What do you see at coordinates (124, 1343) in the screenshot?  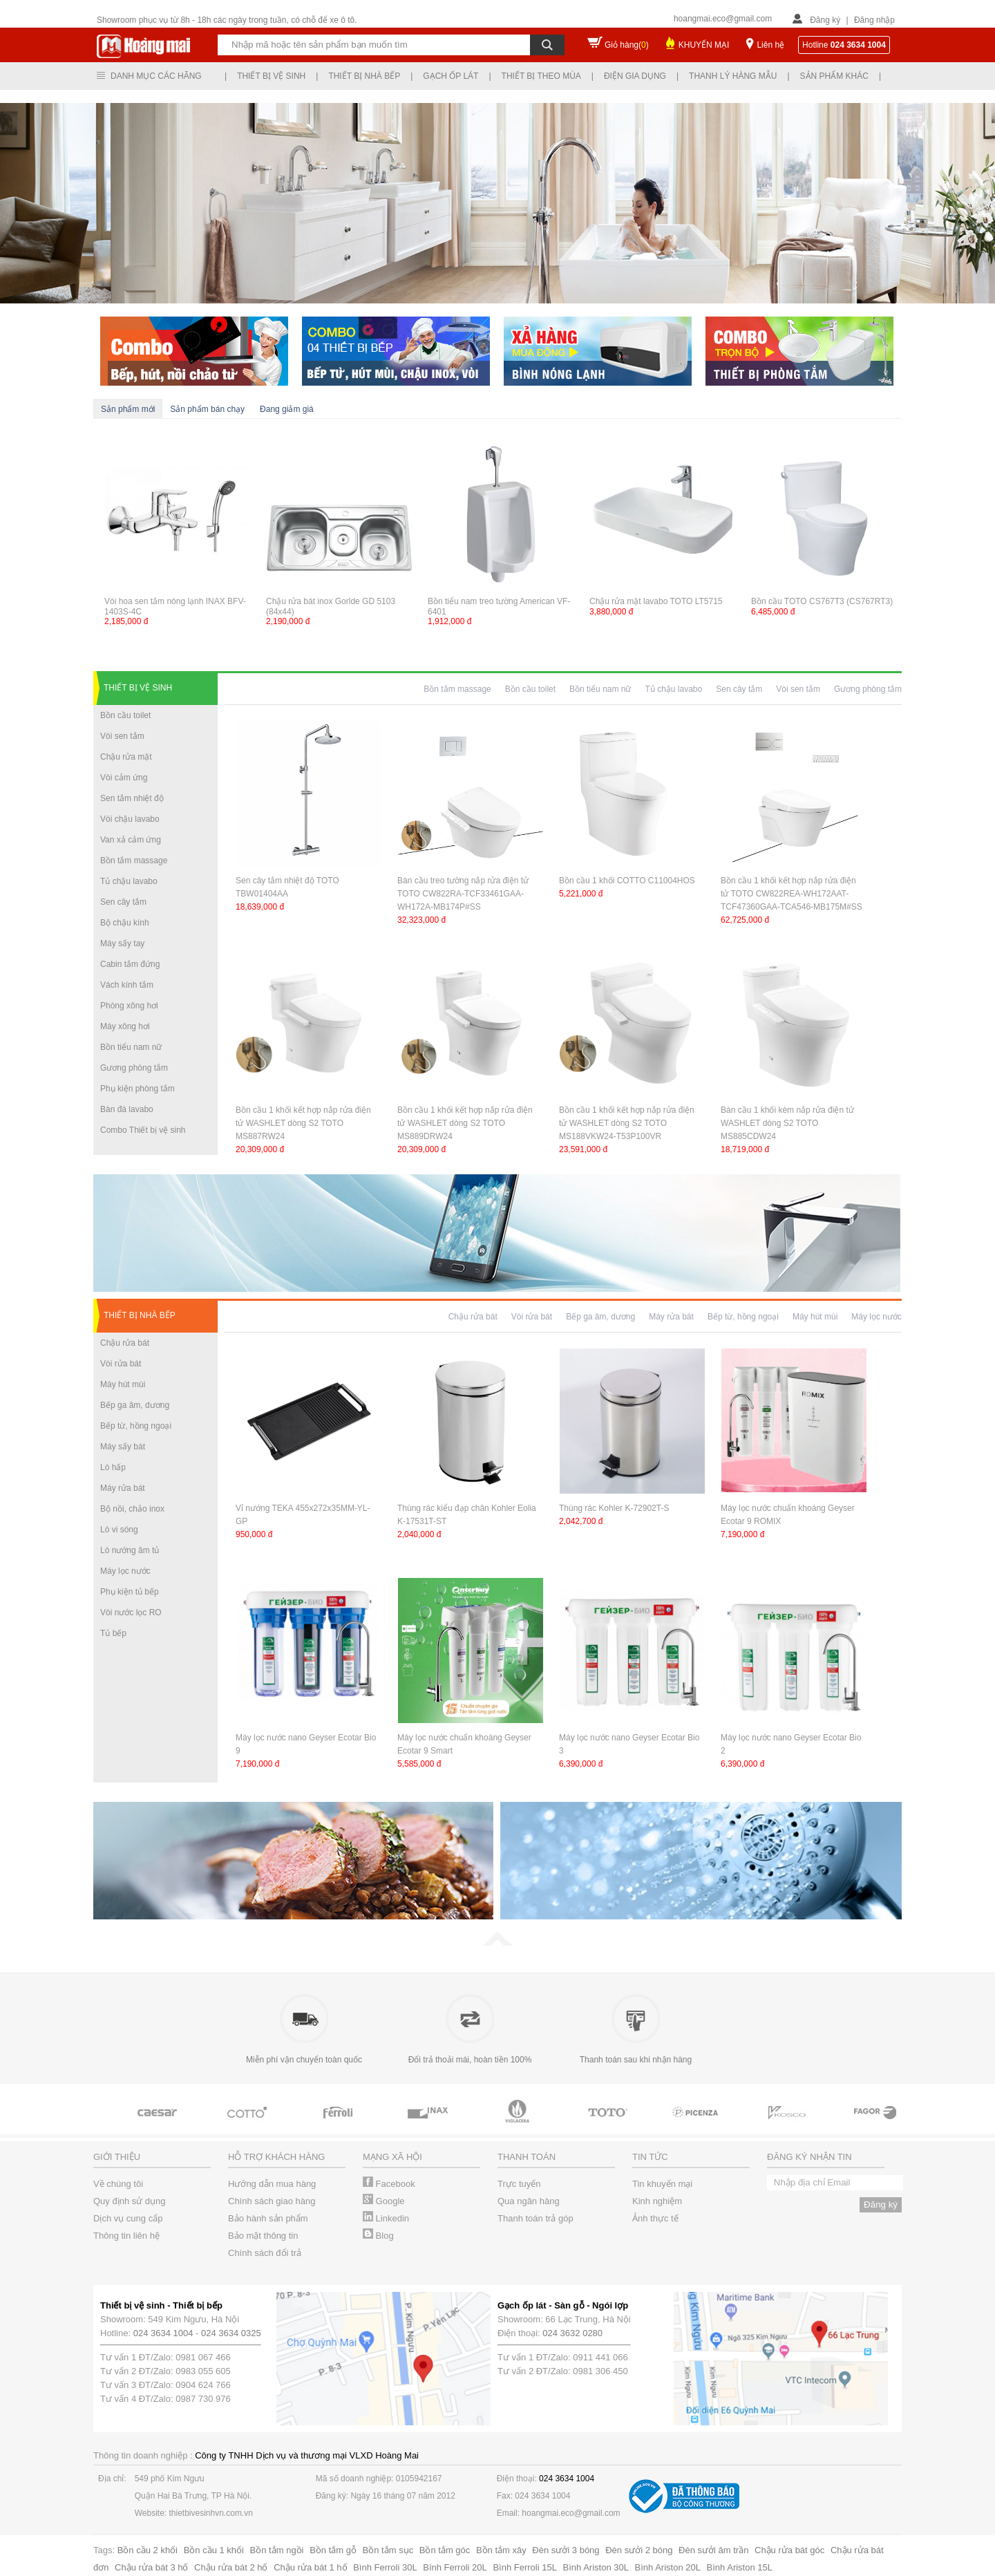 I see `Chậu rửa bát` at bounding box center [124, 1343].